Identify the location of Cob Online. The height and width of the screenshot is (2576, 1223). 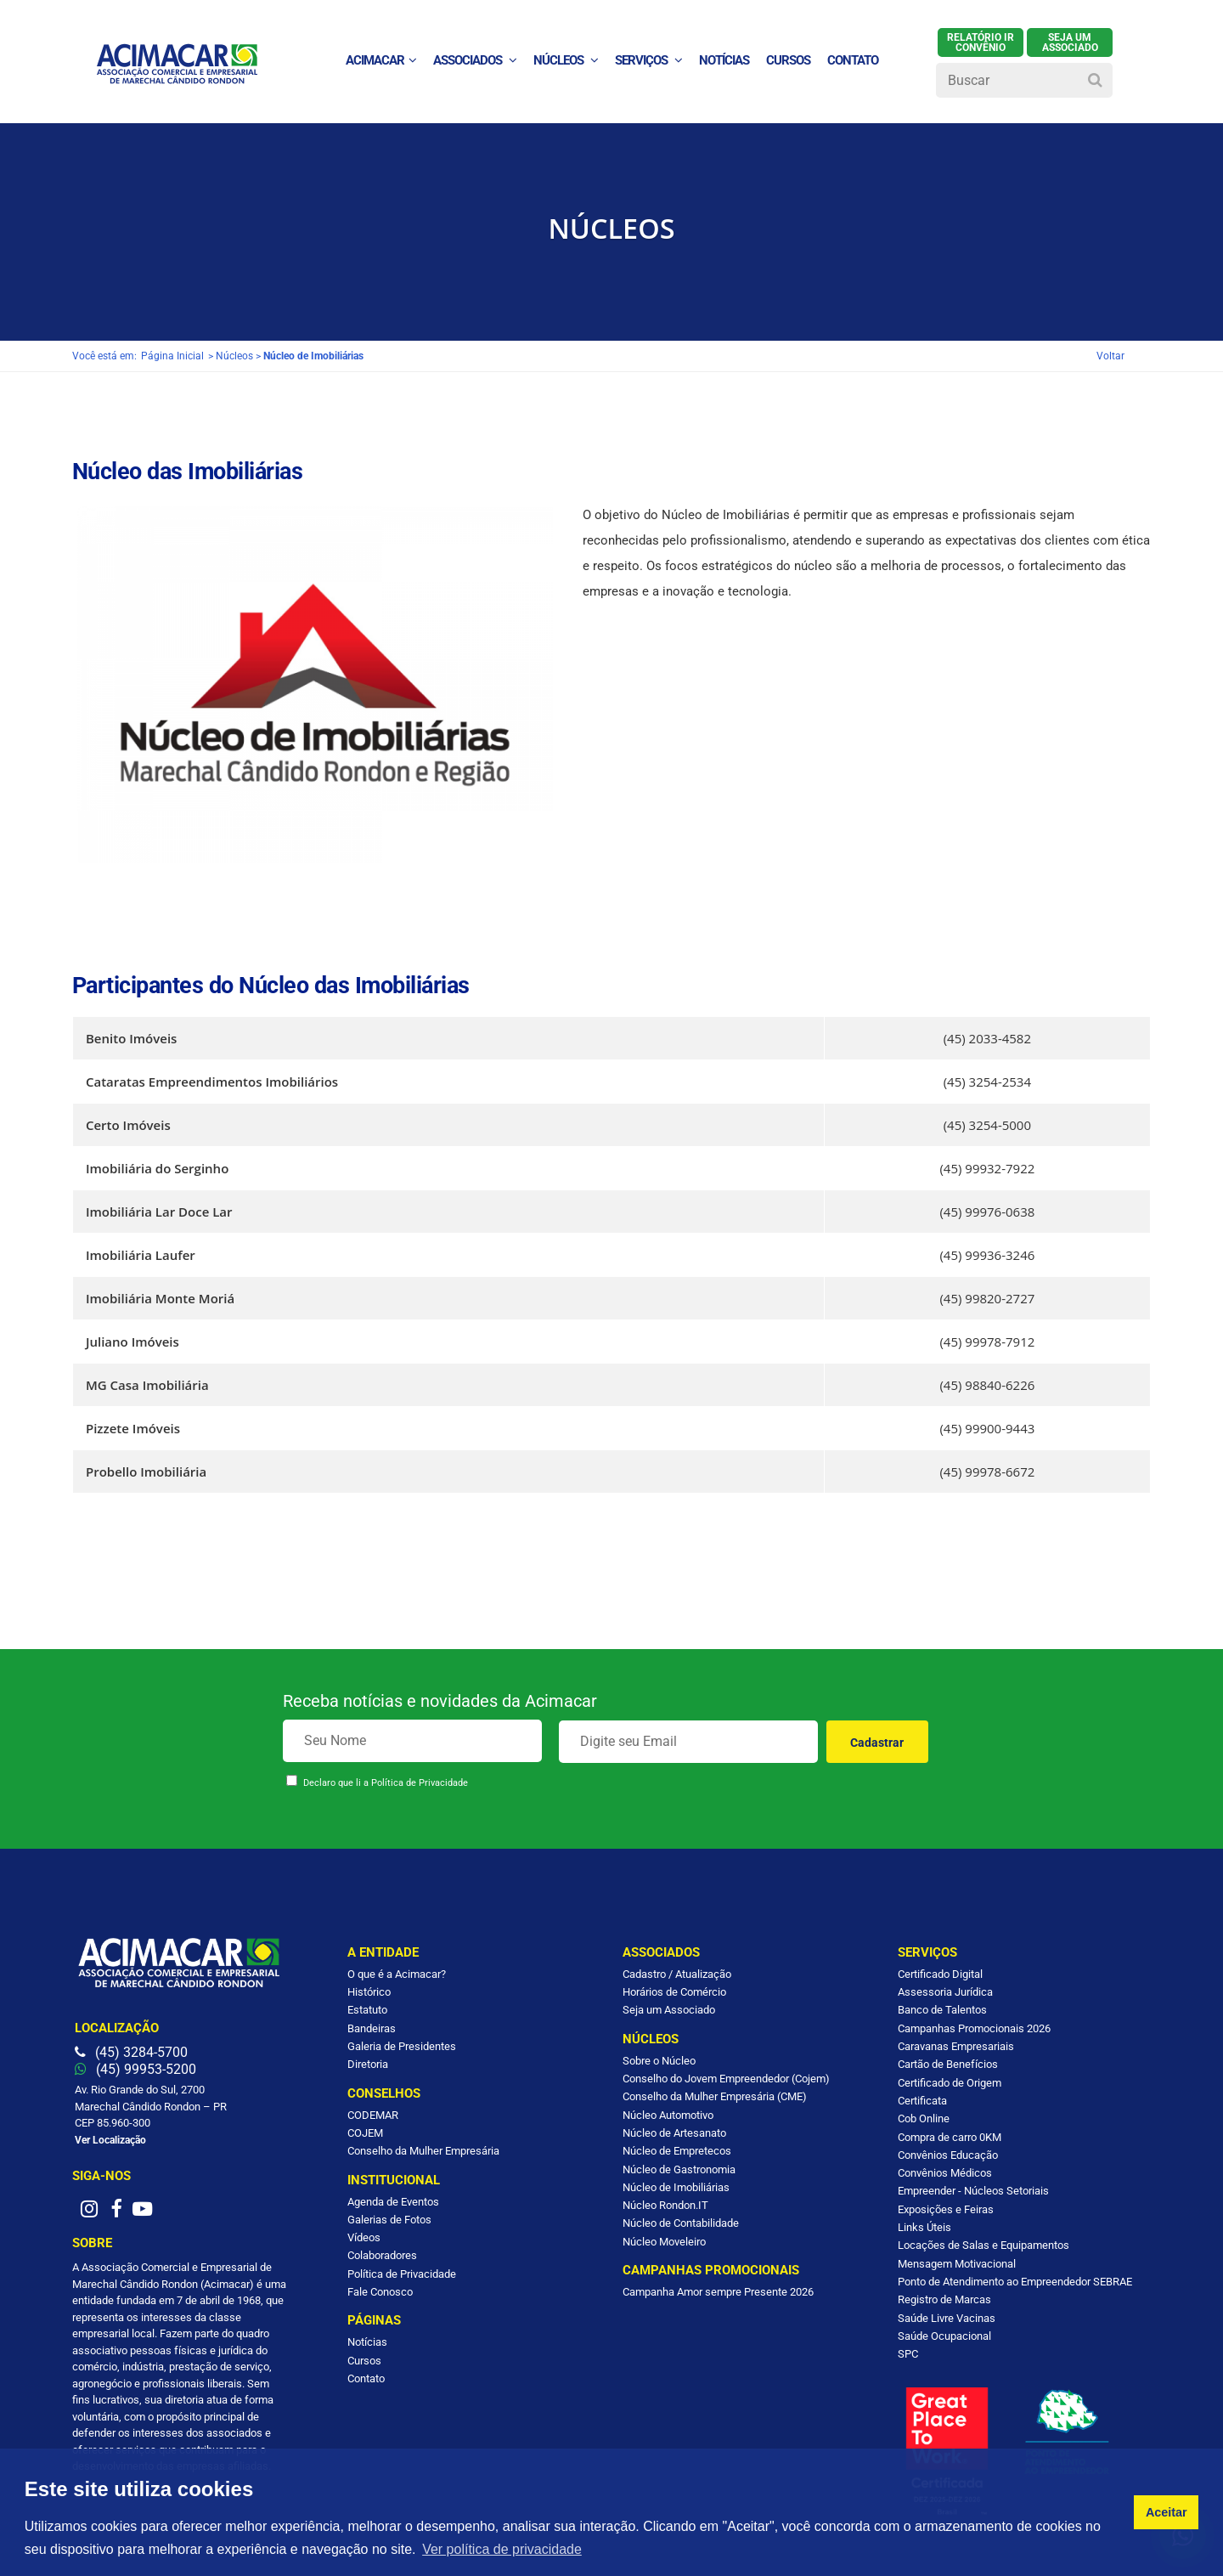
(924, 2118).